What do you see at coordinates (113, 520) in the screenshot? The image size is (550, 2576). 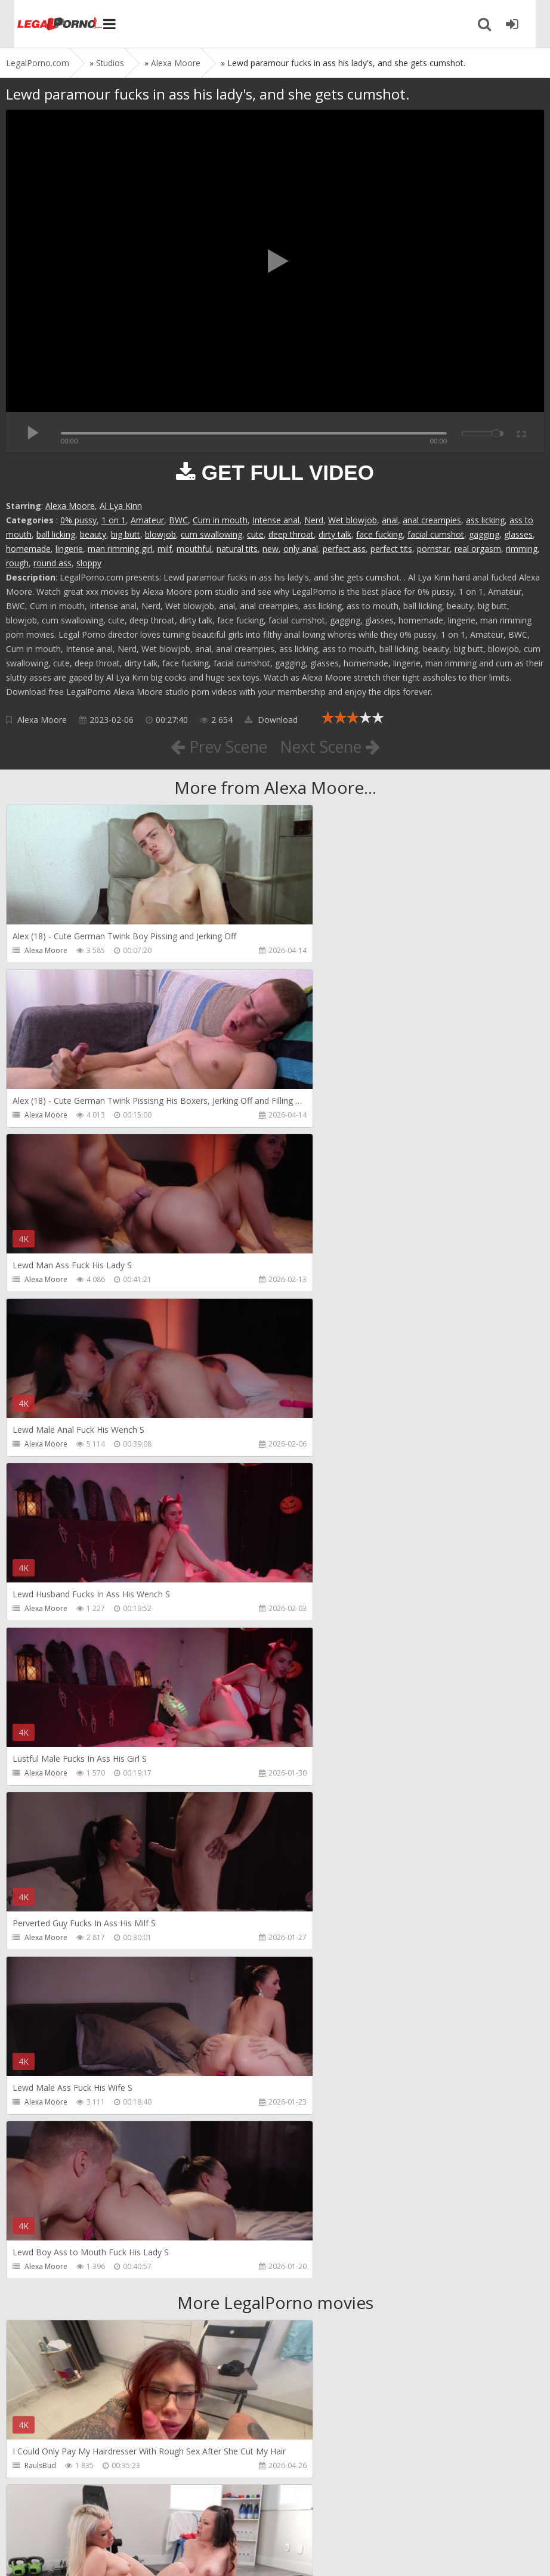 I see `1 on 1` at bounding box center [113, 520].